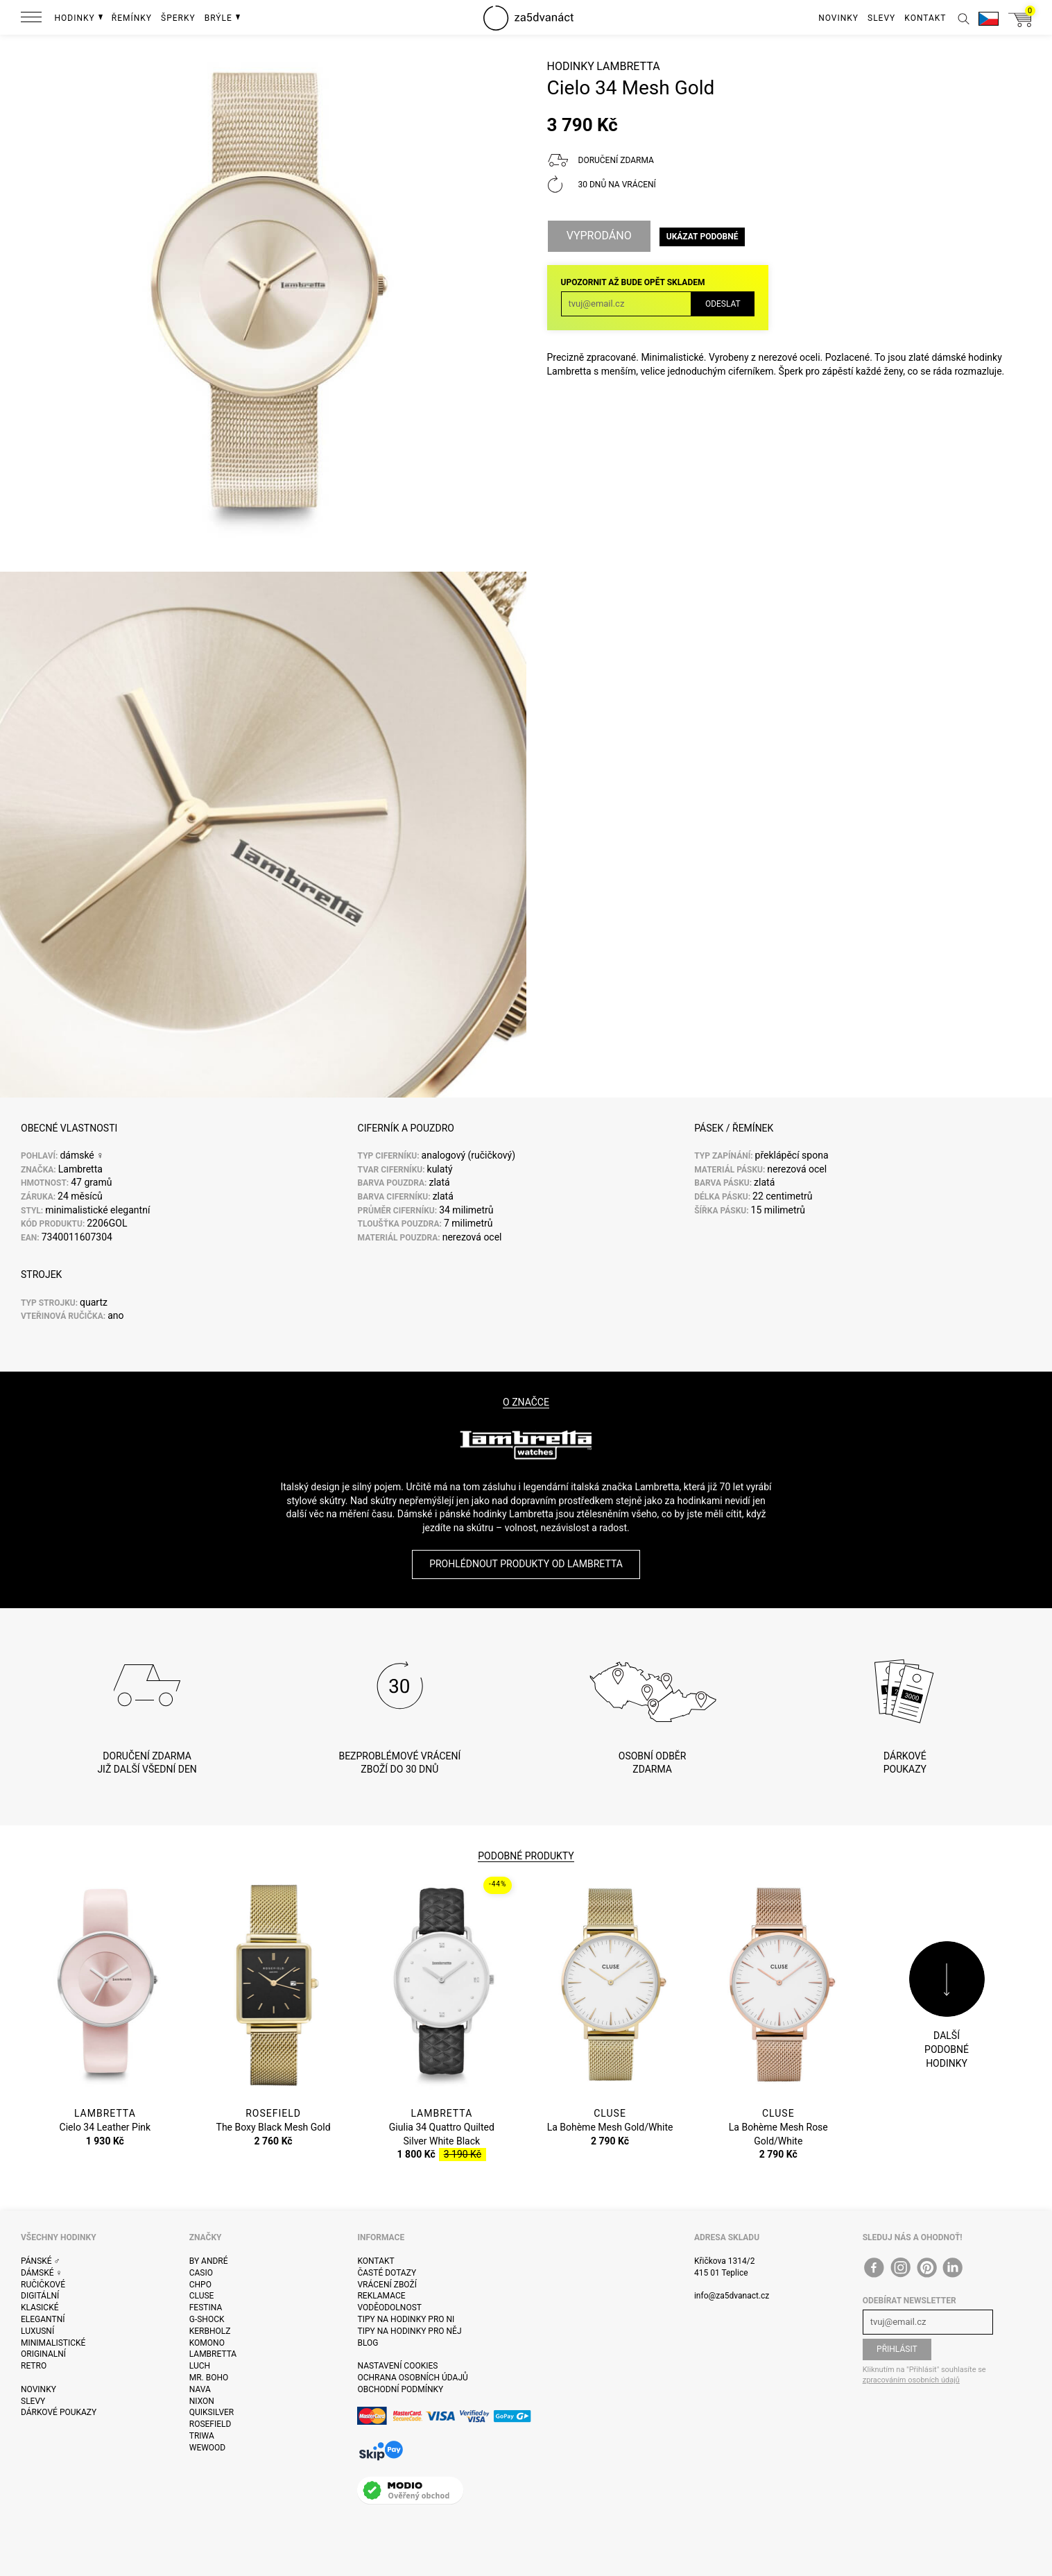  I want to click on Luch, so click(199, 2366).